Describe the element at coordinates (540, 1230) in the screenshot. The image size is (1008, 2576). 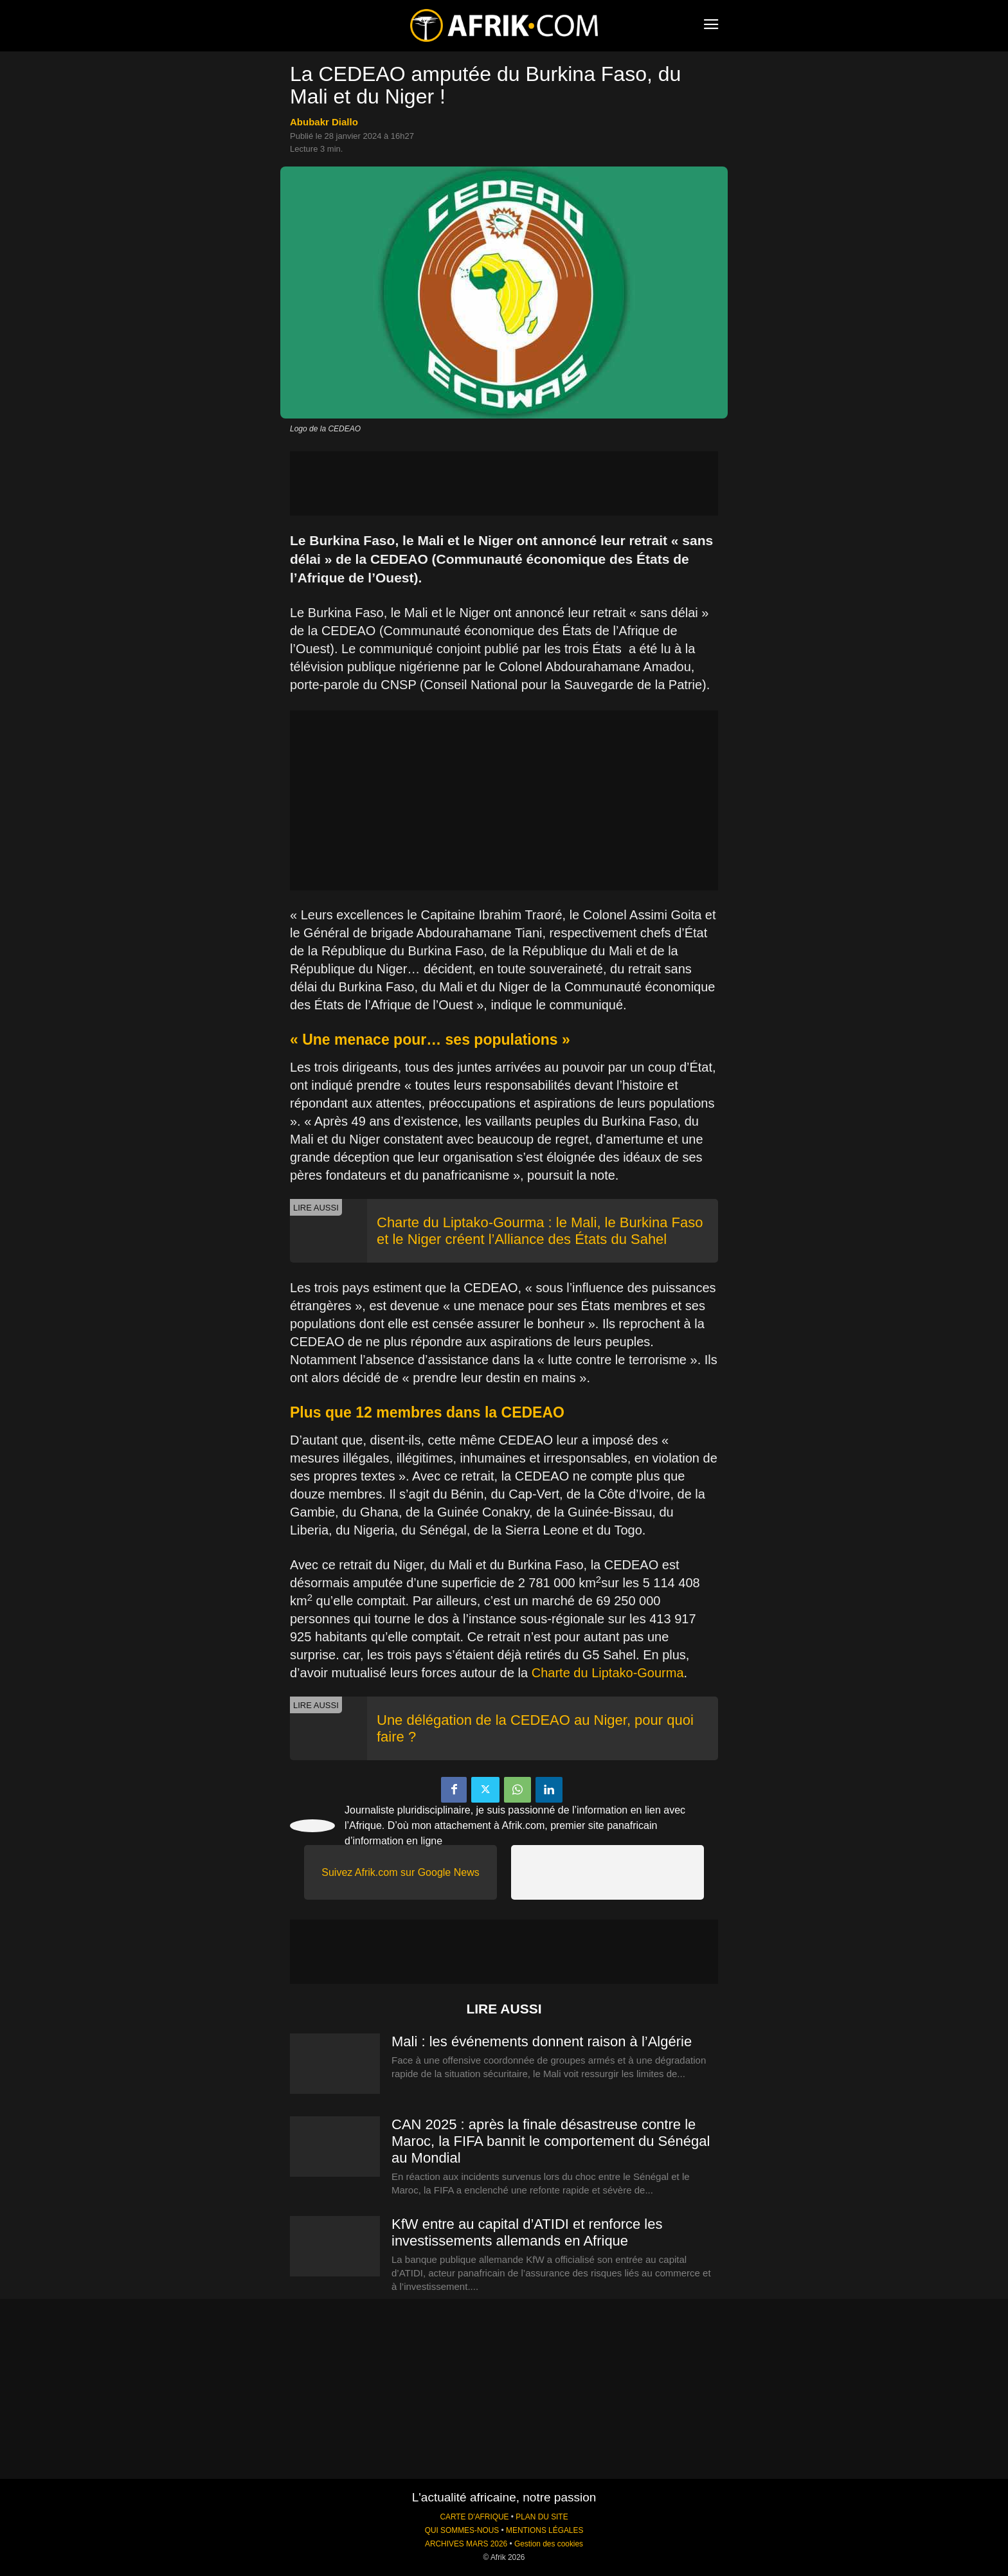
I see `Charte du Liptako-Gourma : le Mali, le Burkina Faso et le Niger créent l’Alliance des États du Sahel` at that location.